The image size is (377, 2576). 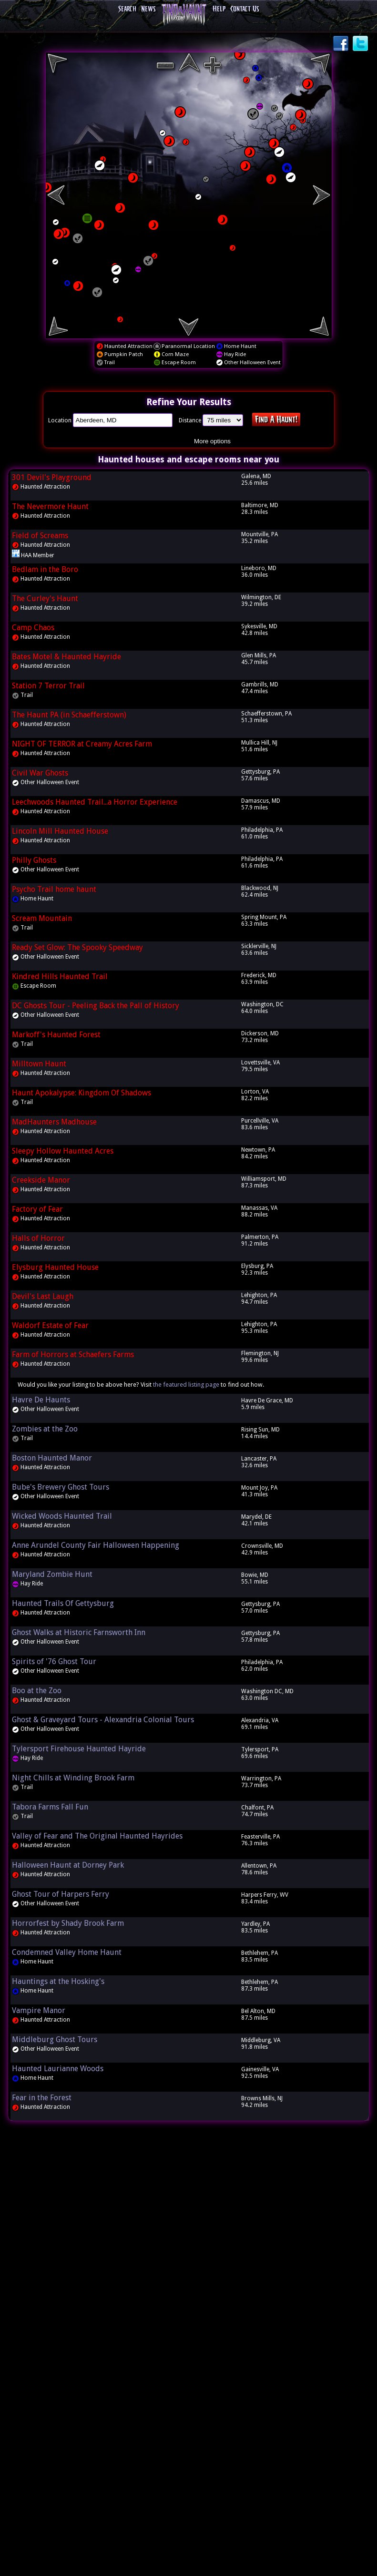 I want to click on Tylersport Firehouse Haunted Hayride, so click(x=79, y=1748).